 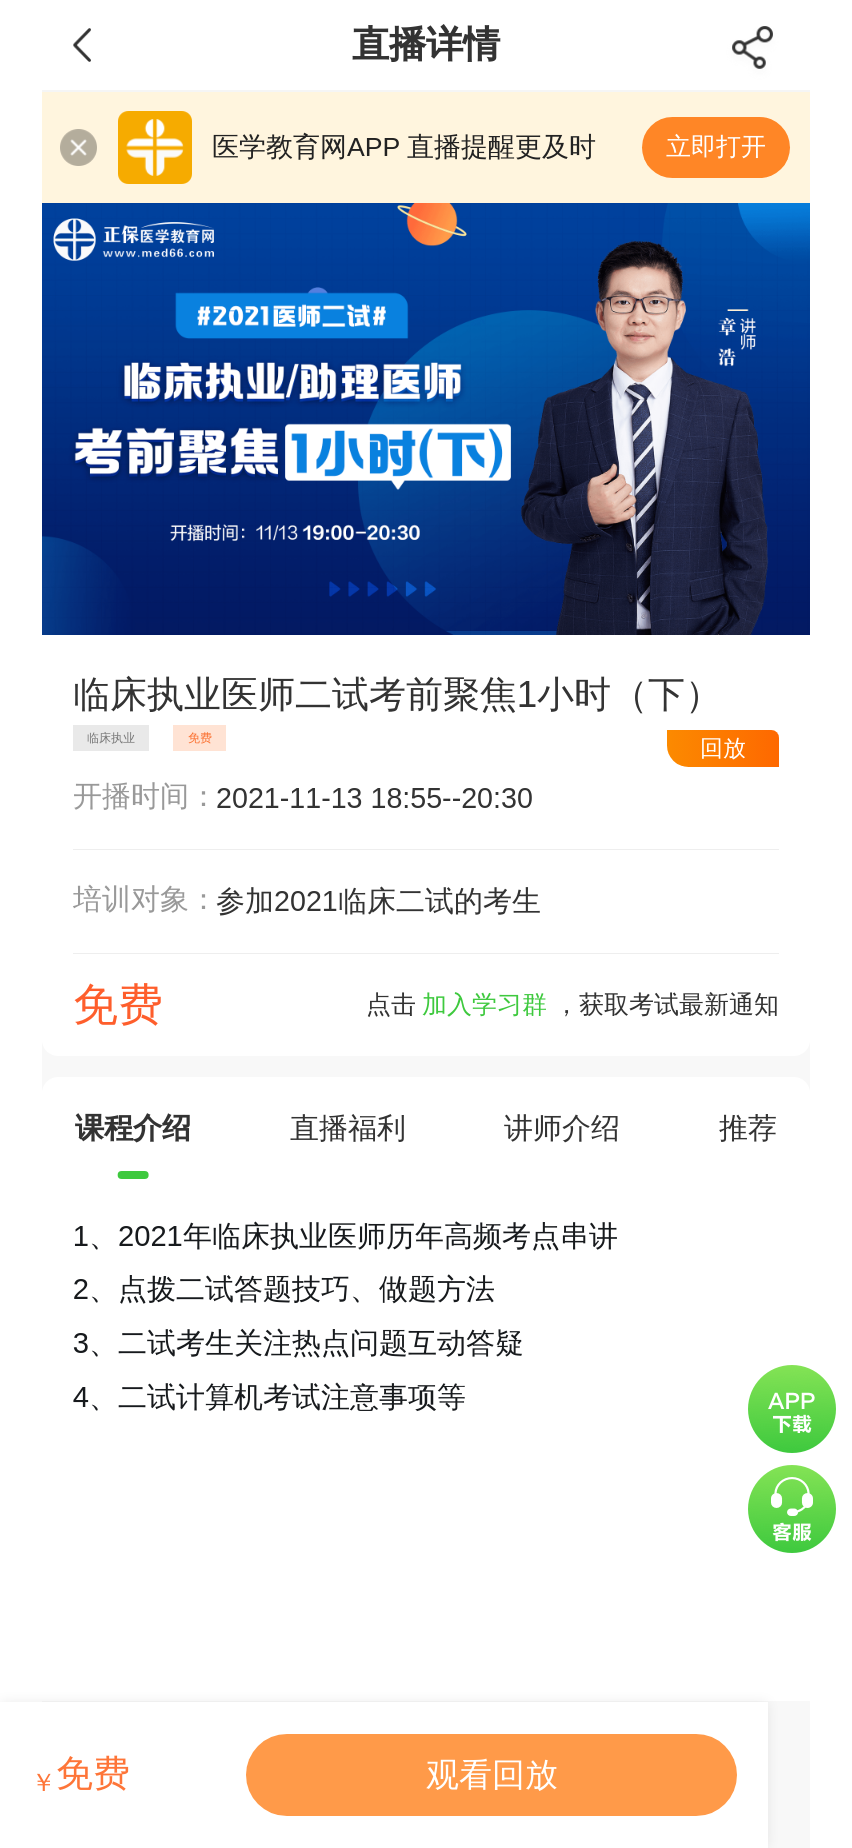 I want to click on 观看回放, so click(x=492, y=1774).